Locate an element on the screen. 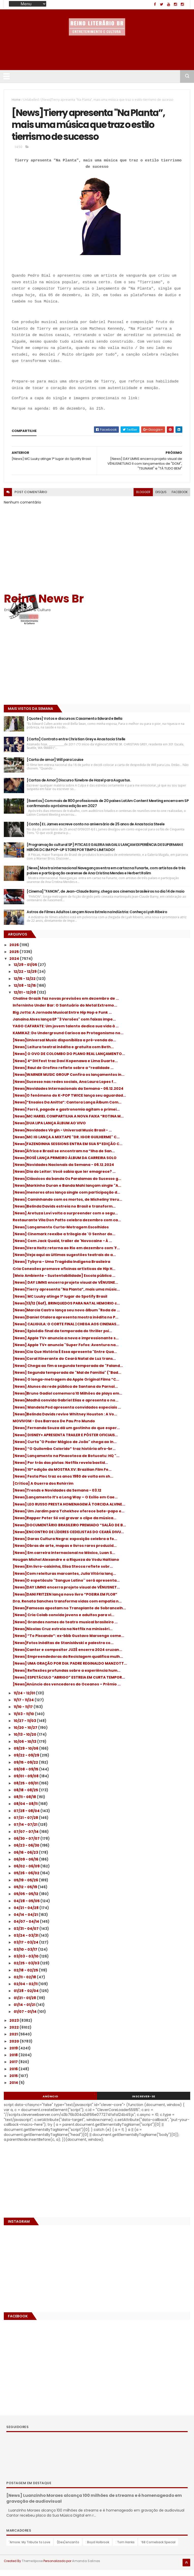 Image resolution: width=194 pixels, height=2576 pixels. YAGO CAFARATE: Um jovem talento dedica sua vida à ... is located at coordinates (66, 1032).